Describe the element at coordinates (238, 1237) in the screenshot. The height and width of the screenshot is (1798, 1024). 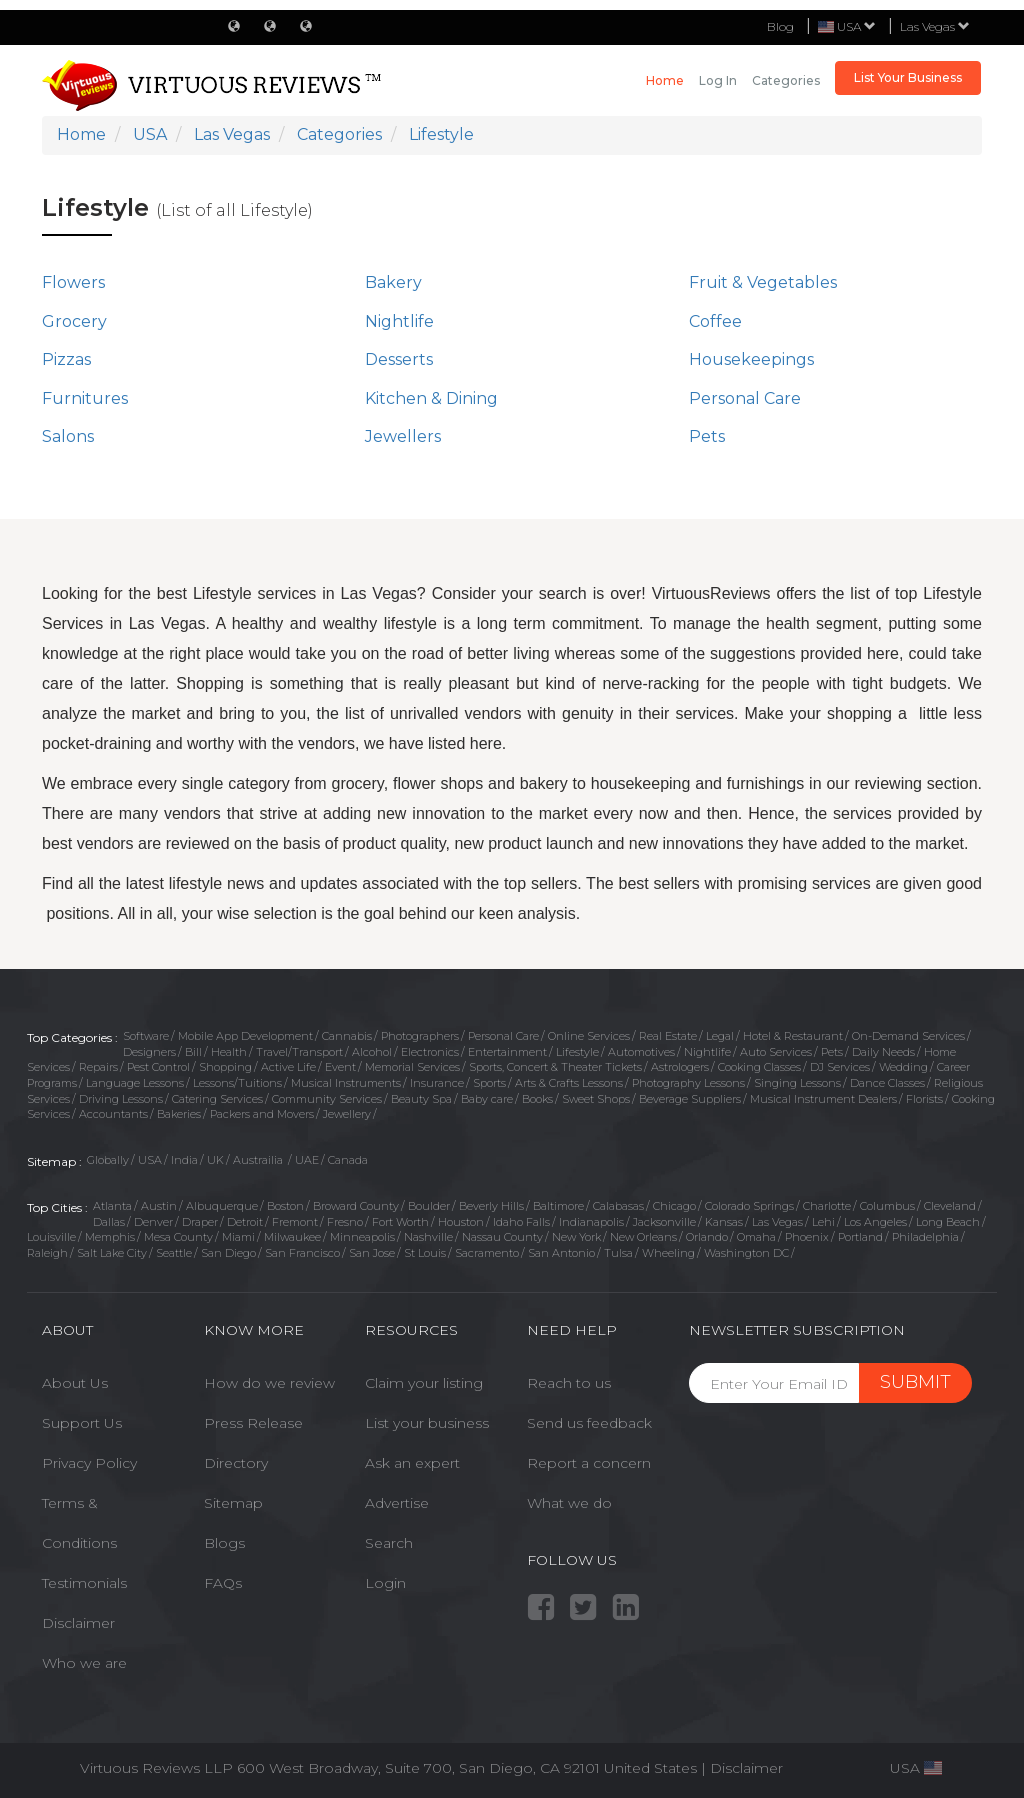
I see `Miami` at that location.